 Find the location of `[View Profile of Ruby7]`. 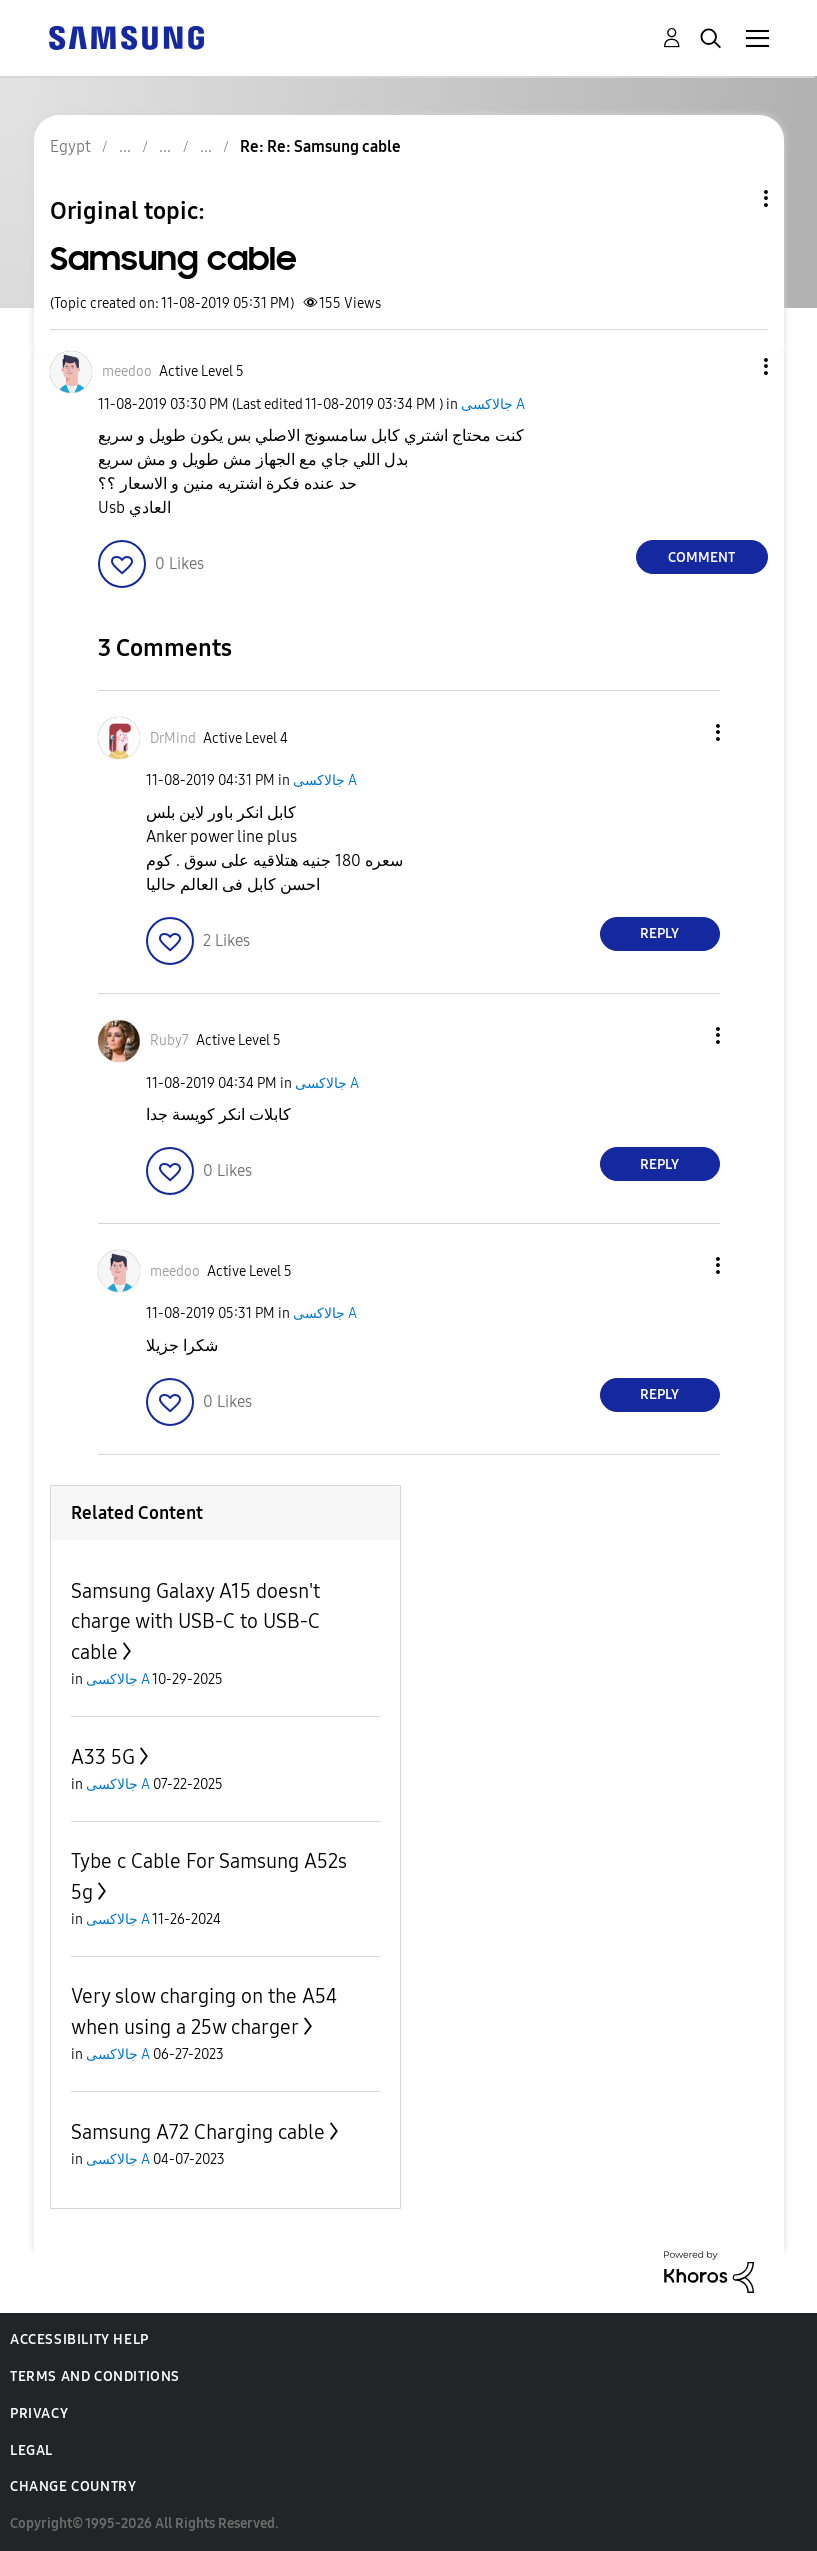

[View Profile of Ruby7] is located at coordinates (169, 1040).